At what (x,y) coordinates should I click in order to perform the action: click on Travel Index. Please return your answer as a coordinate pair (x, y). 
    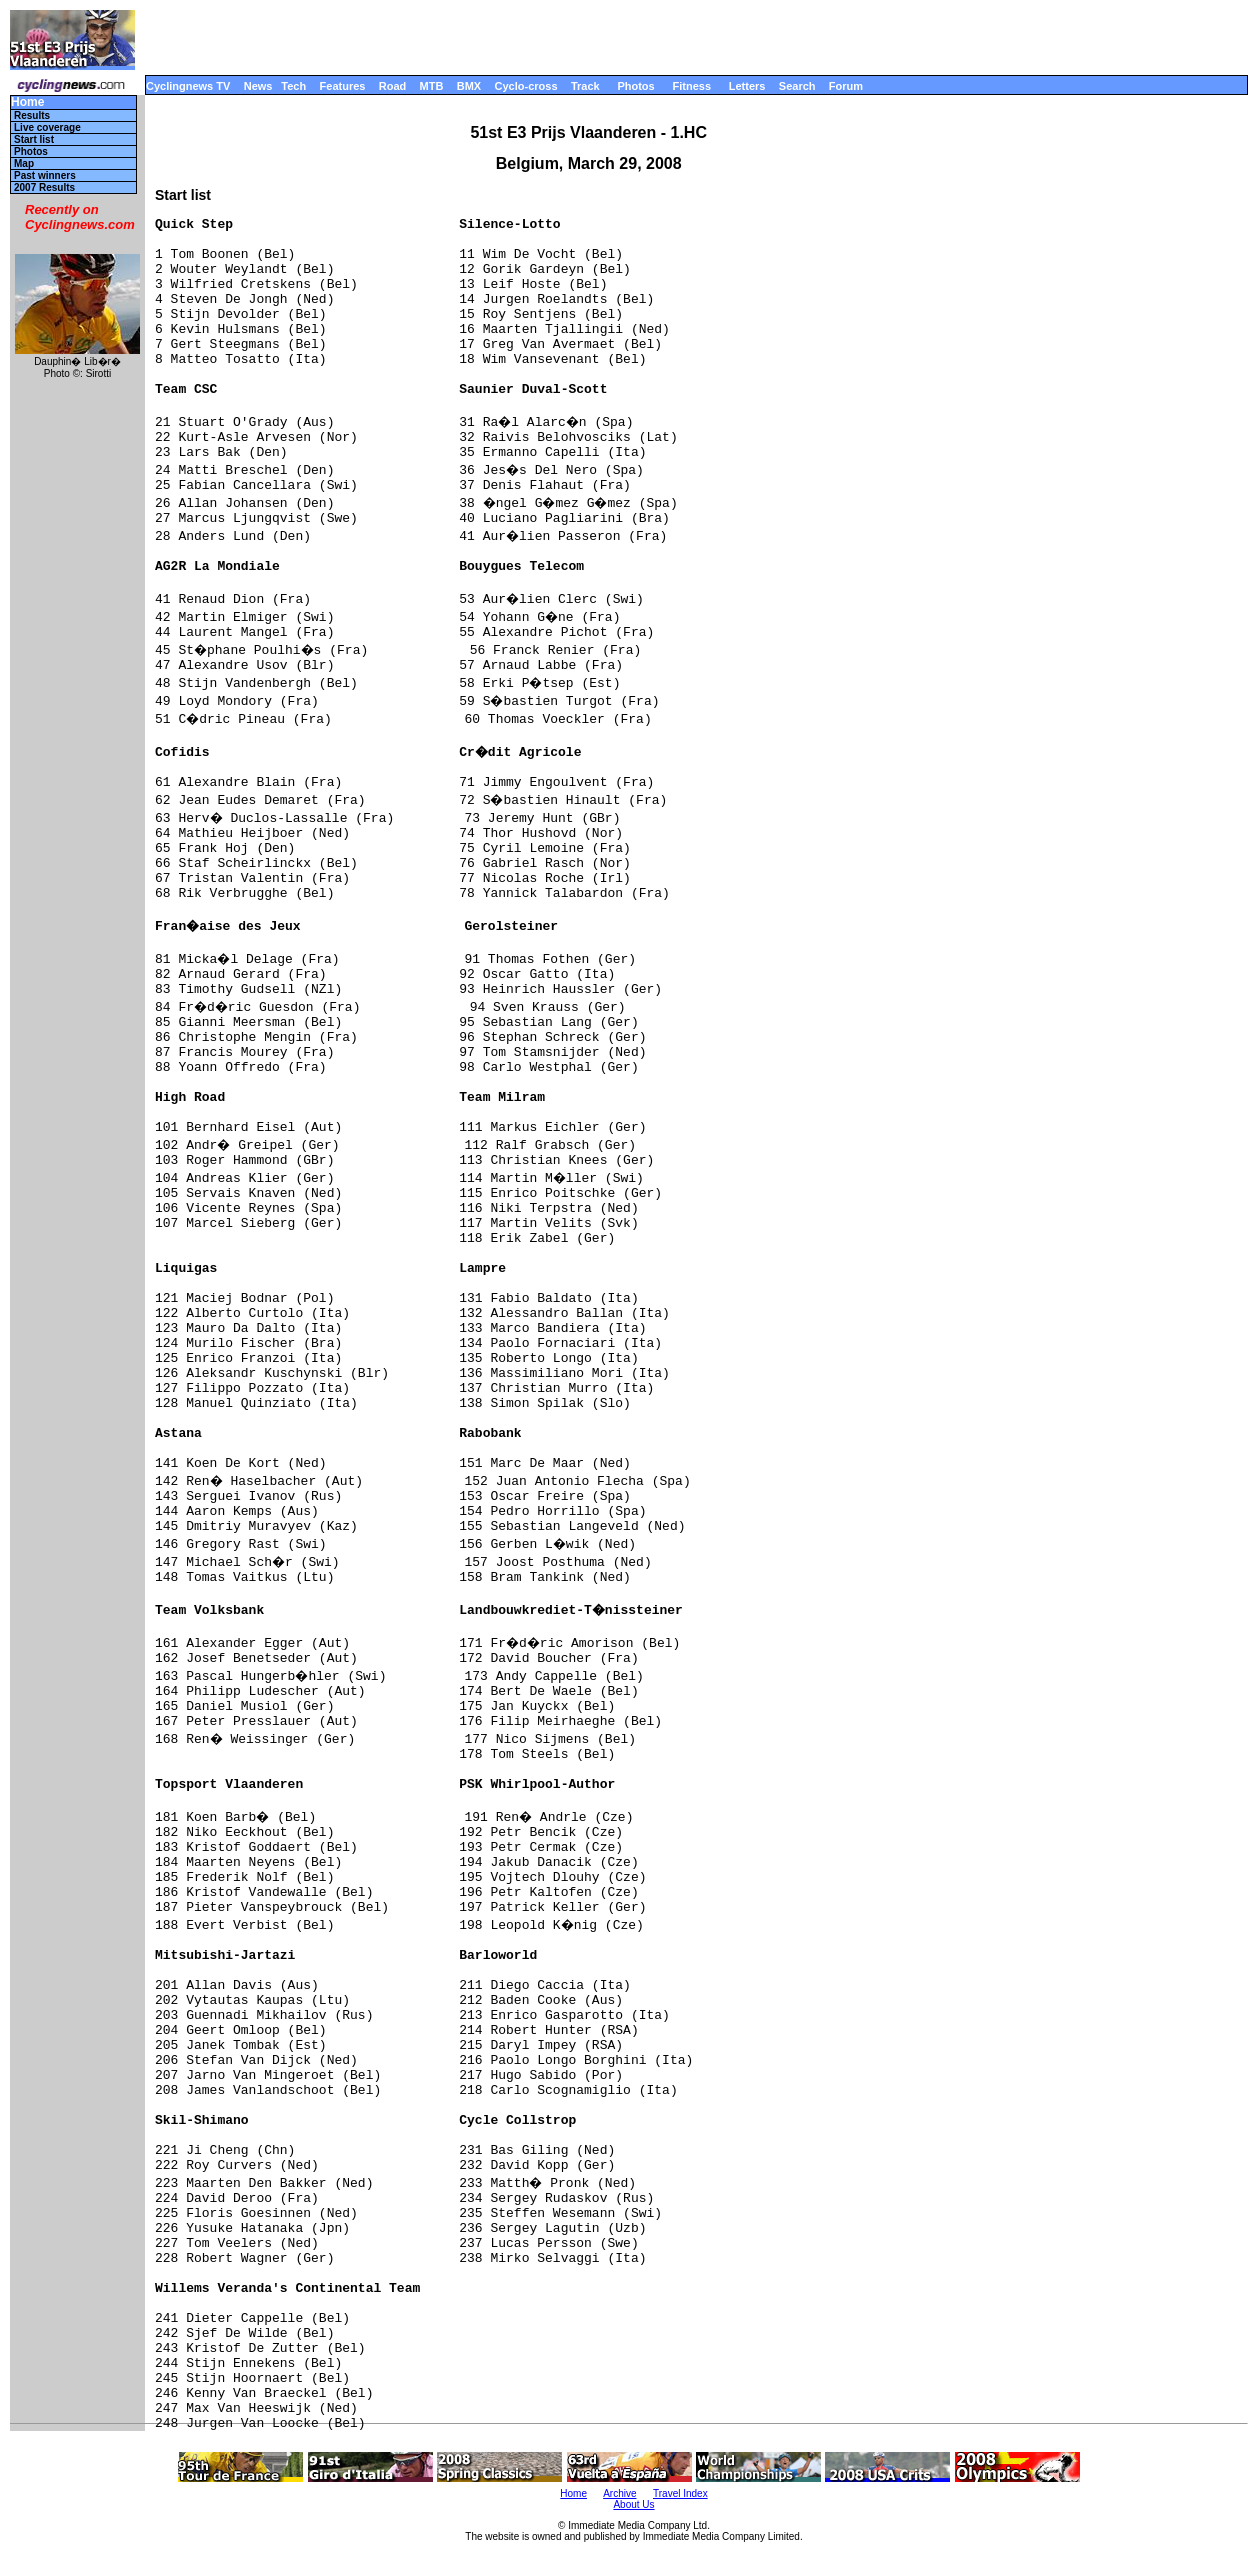
    Looking at the image, I should click on (680, 2493).